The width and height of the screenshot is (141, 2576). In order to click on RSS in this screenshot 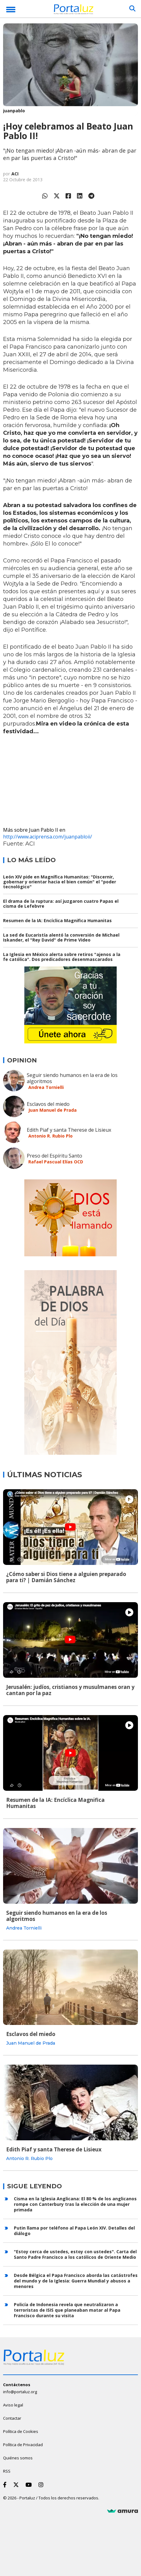, I will do `click(6, 2471)`.